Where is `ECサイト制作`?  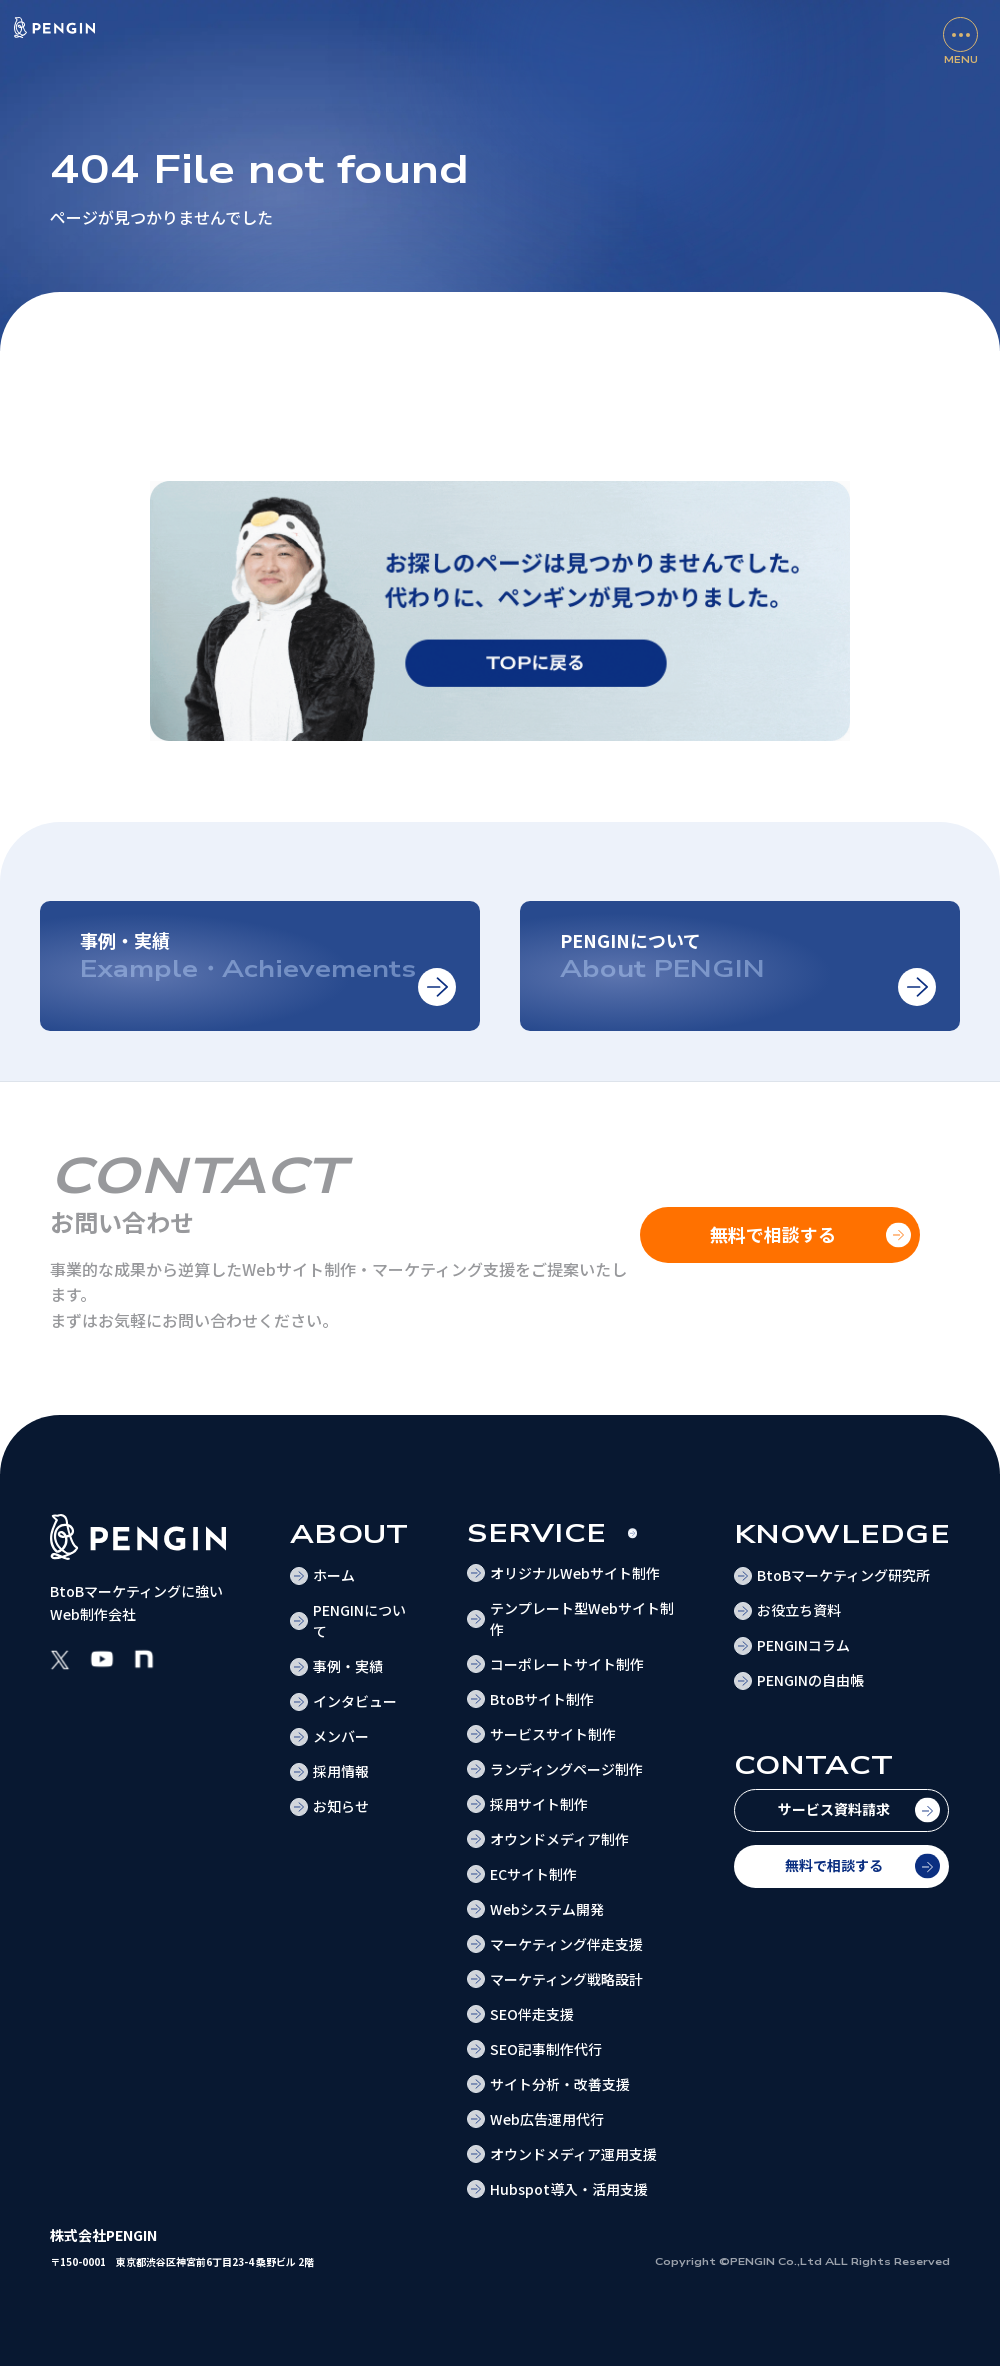 ECサイト制作 is located at coordinates (533, 1874).